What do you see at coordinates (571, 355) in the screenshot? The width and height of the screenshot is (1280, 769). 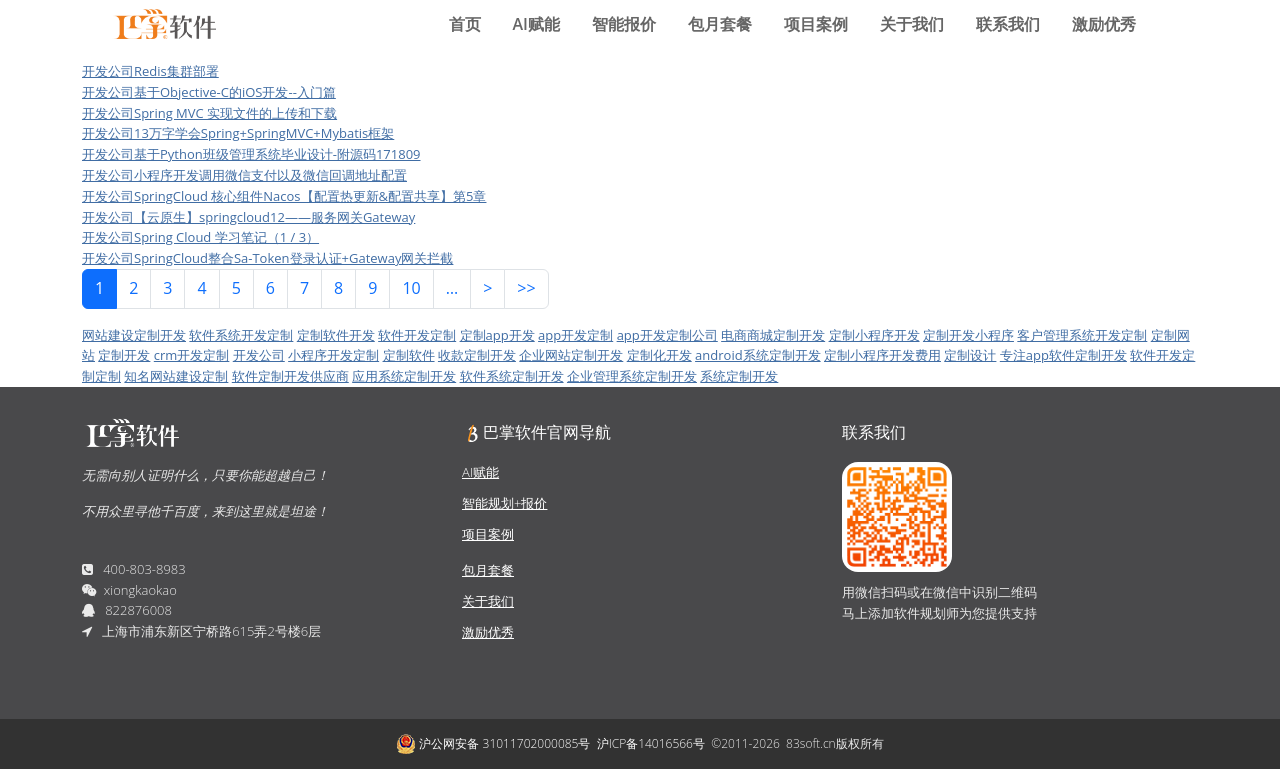 I see `企业网站定制开发` at bounding box center [571, 355].